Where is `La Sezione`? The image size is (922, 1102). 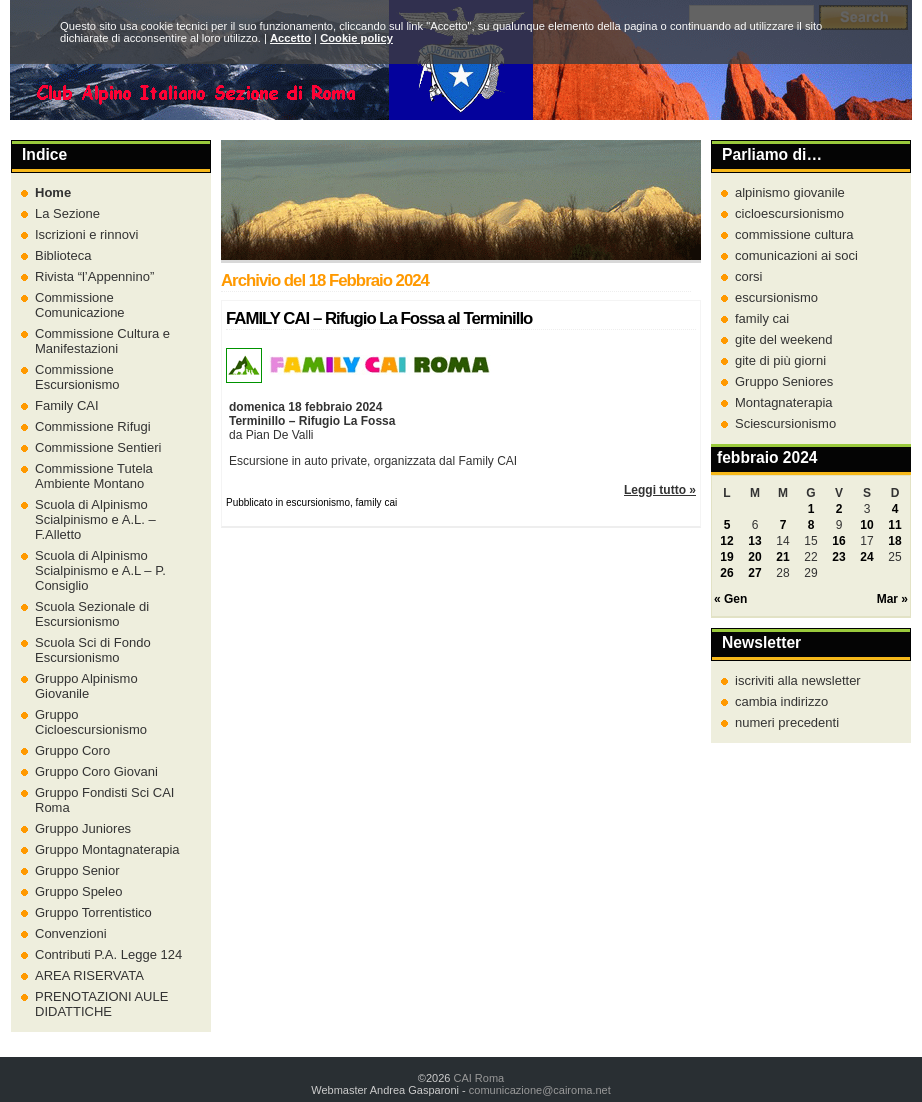 La Sezione is located at coordinates (67, 213).